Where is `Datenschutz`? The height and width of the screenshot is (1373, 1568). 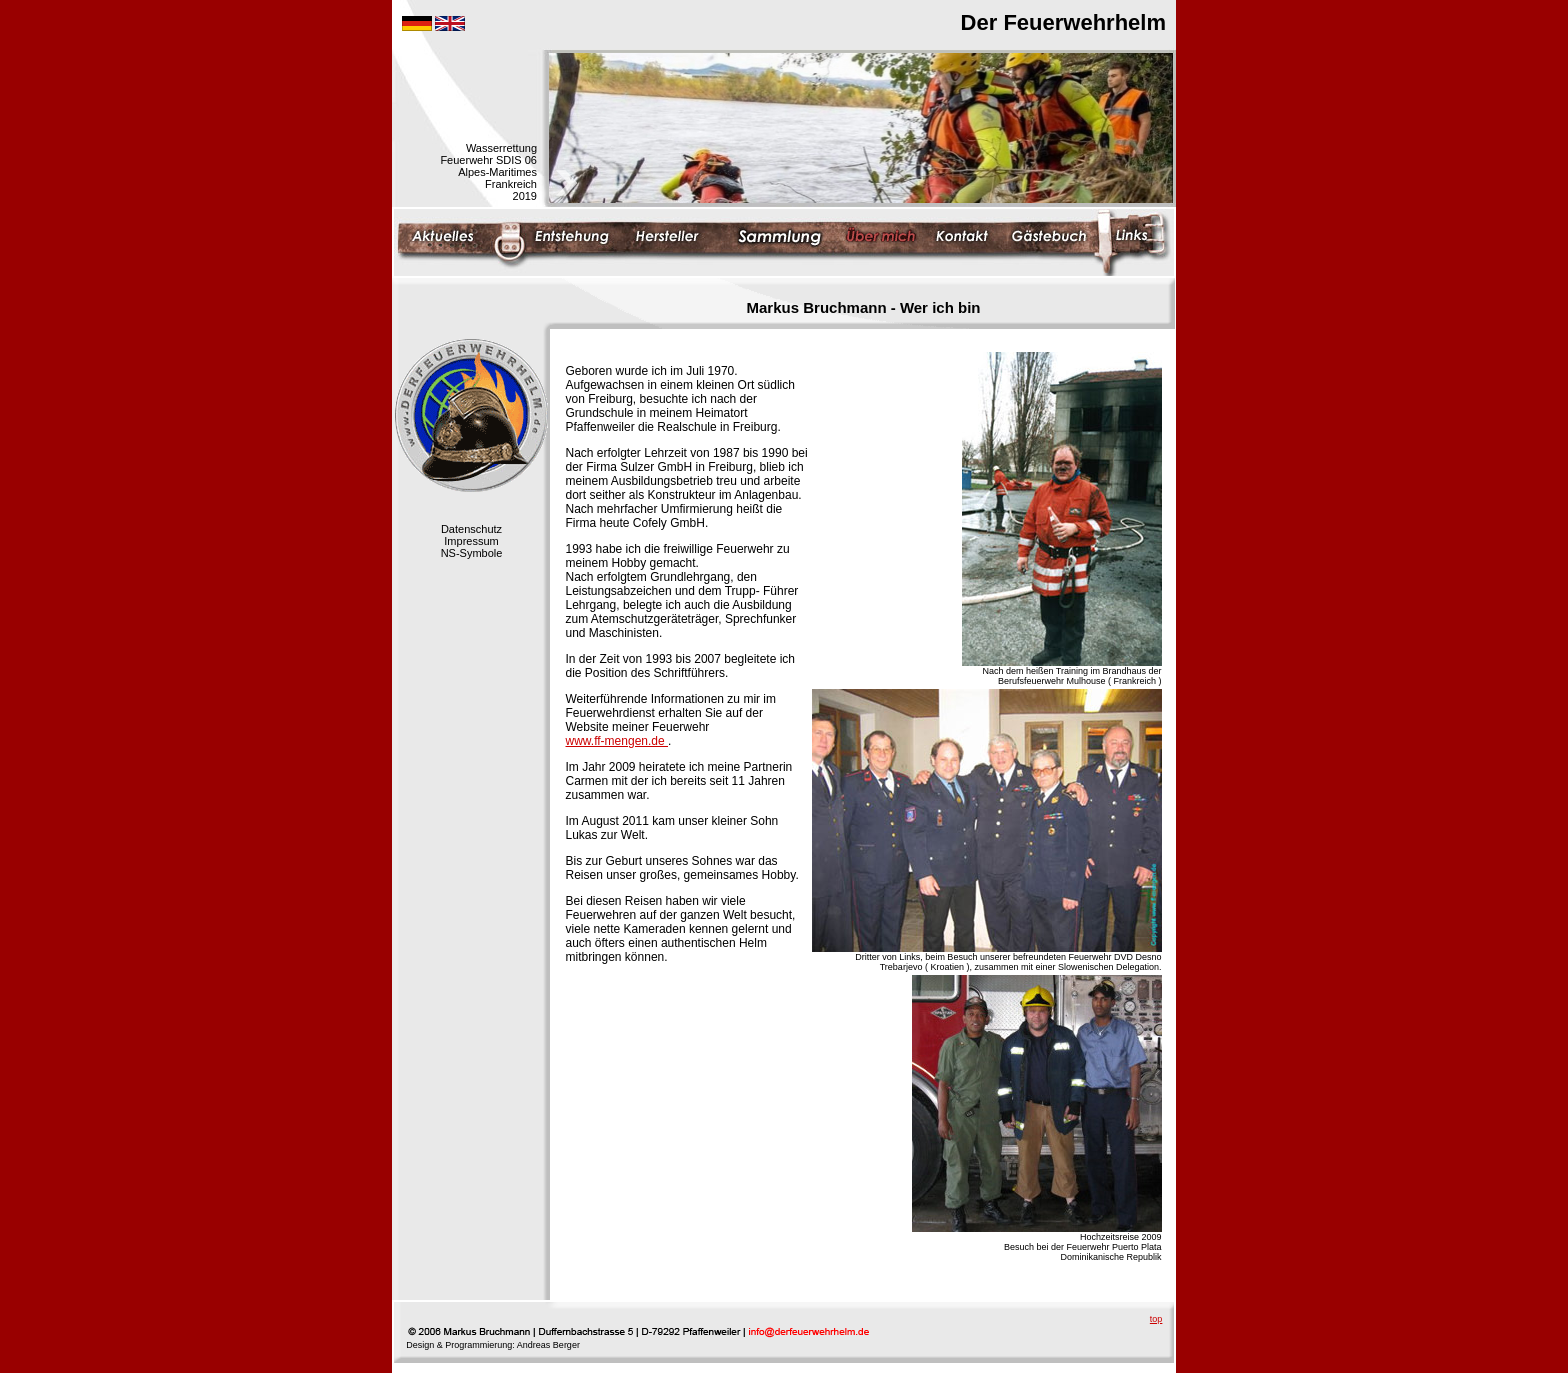 Datenschutz is located at coordinates (471, 529).